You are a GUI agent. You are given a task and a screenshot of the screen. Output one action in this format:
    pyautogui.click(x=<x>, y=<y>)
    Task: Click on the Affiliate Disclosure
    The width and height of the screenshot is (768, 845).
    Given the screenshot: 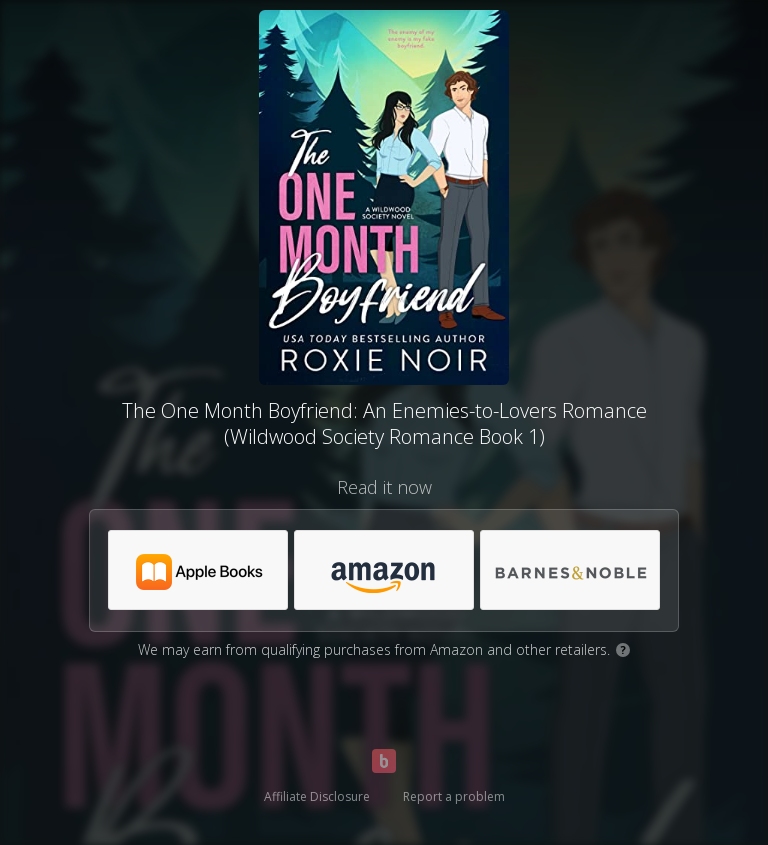 What is the action you would take?
    pyautogui.click(x=317, y=796)
    